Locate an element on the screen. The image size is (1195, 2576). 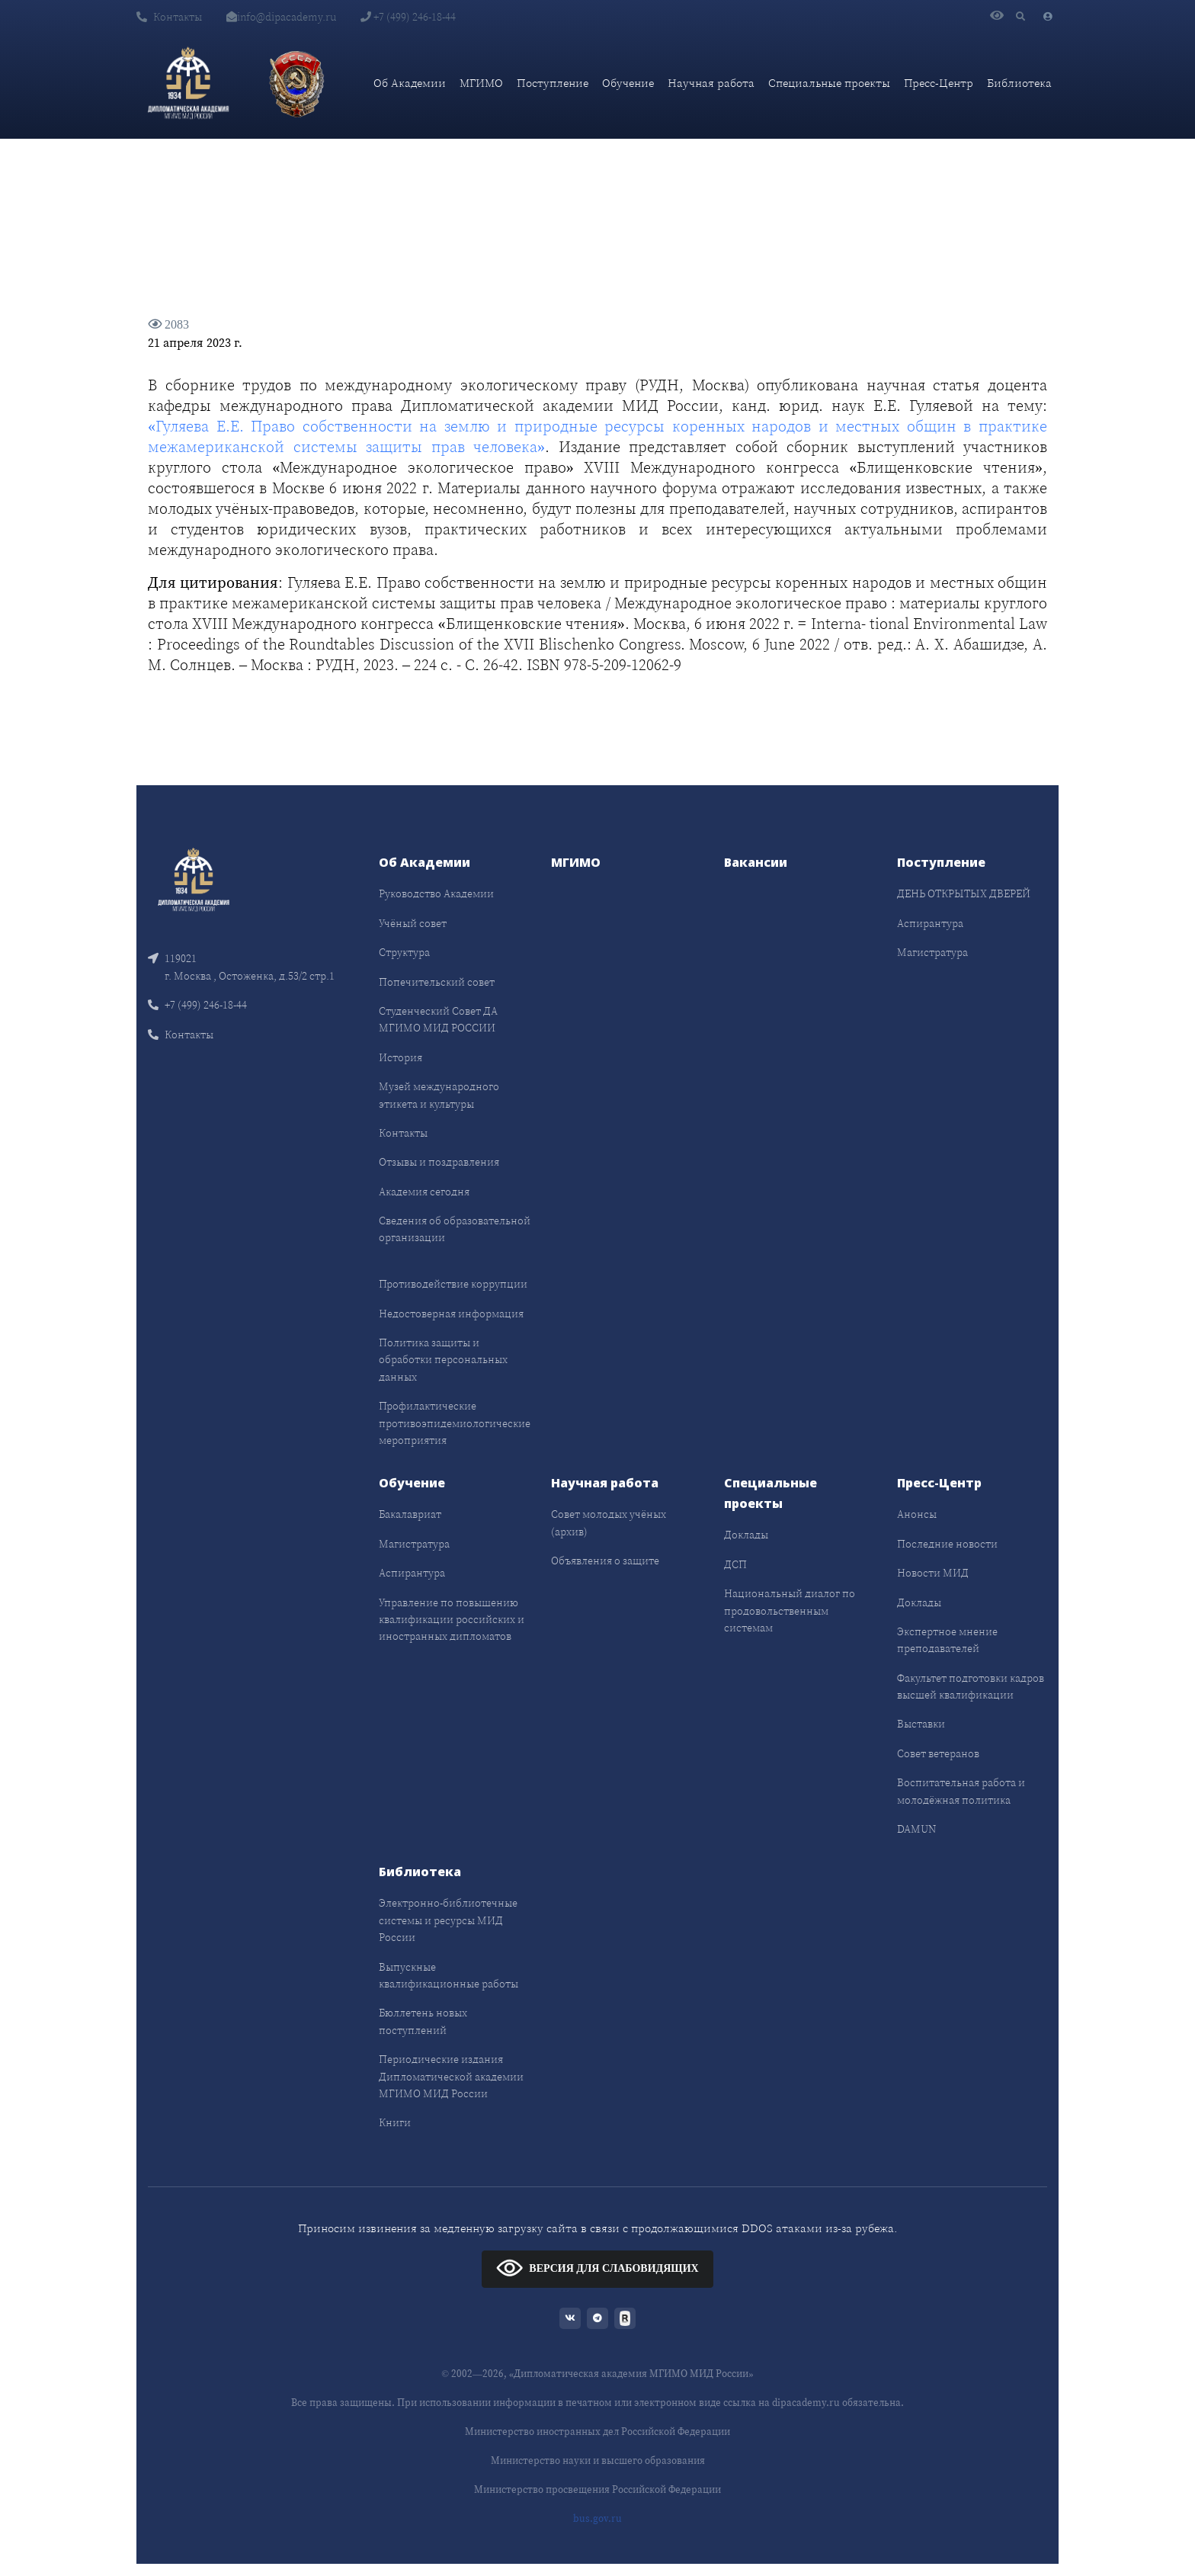
Обучение is located at coordinates (628, 83).